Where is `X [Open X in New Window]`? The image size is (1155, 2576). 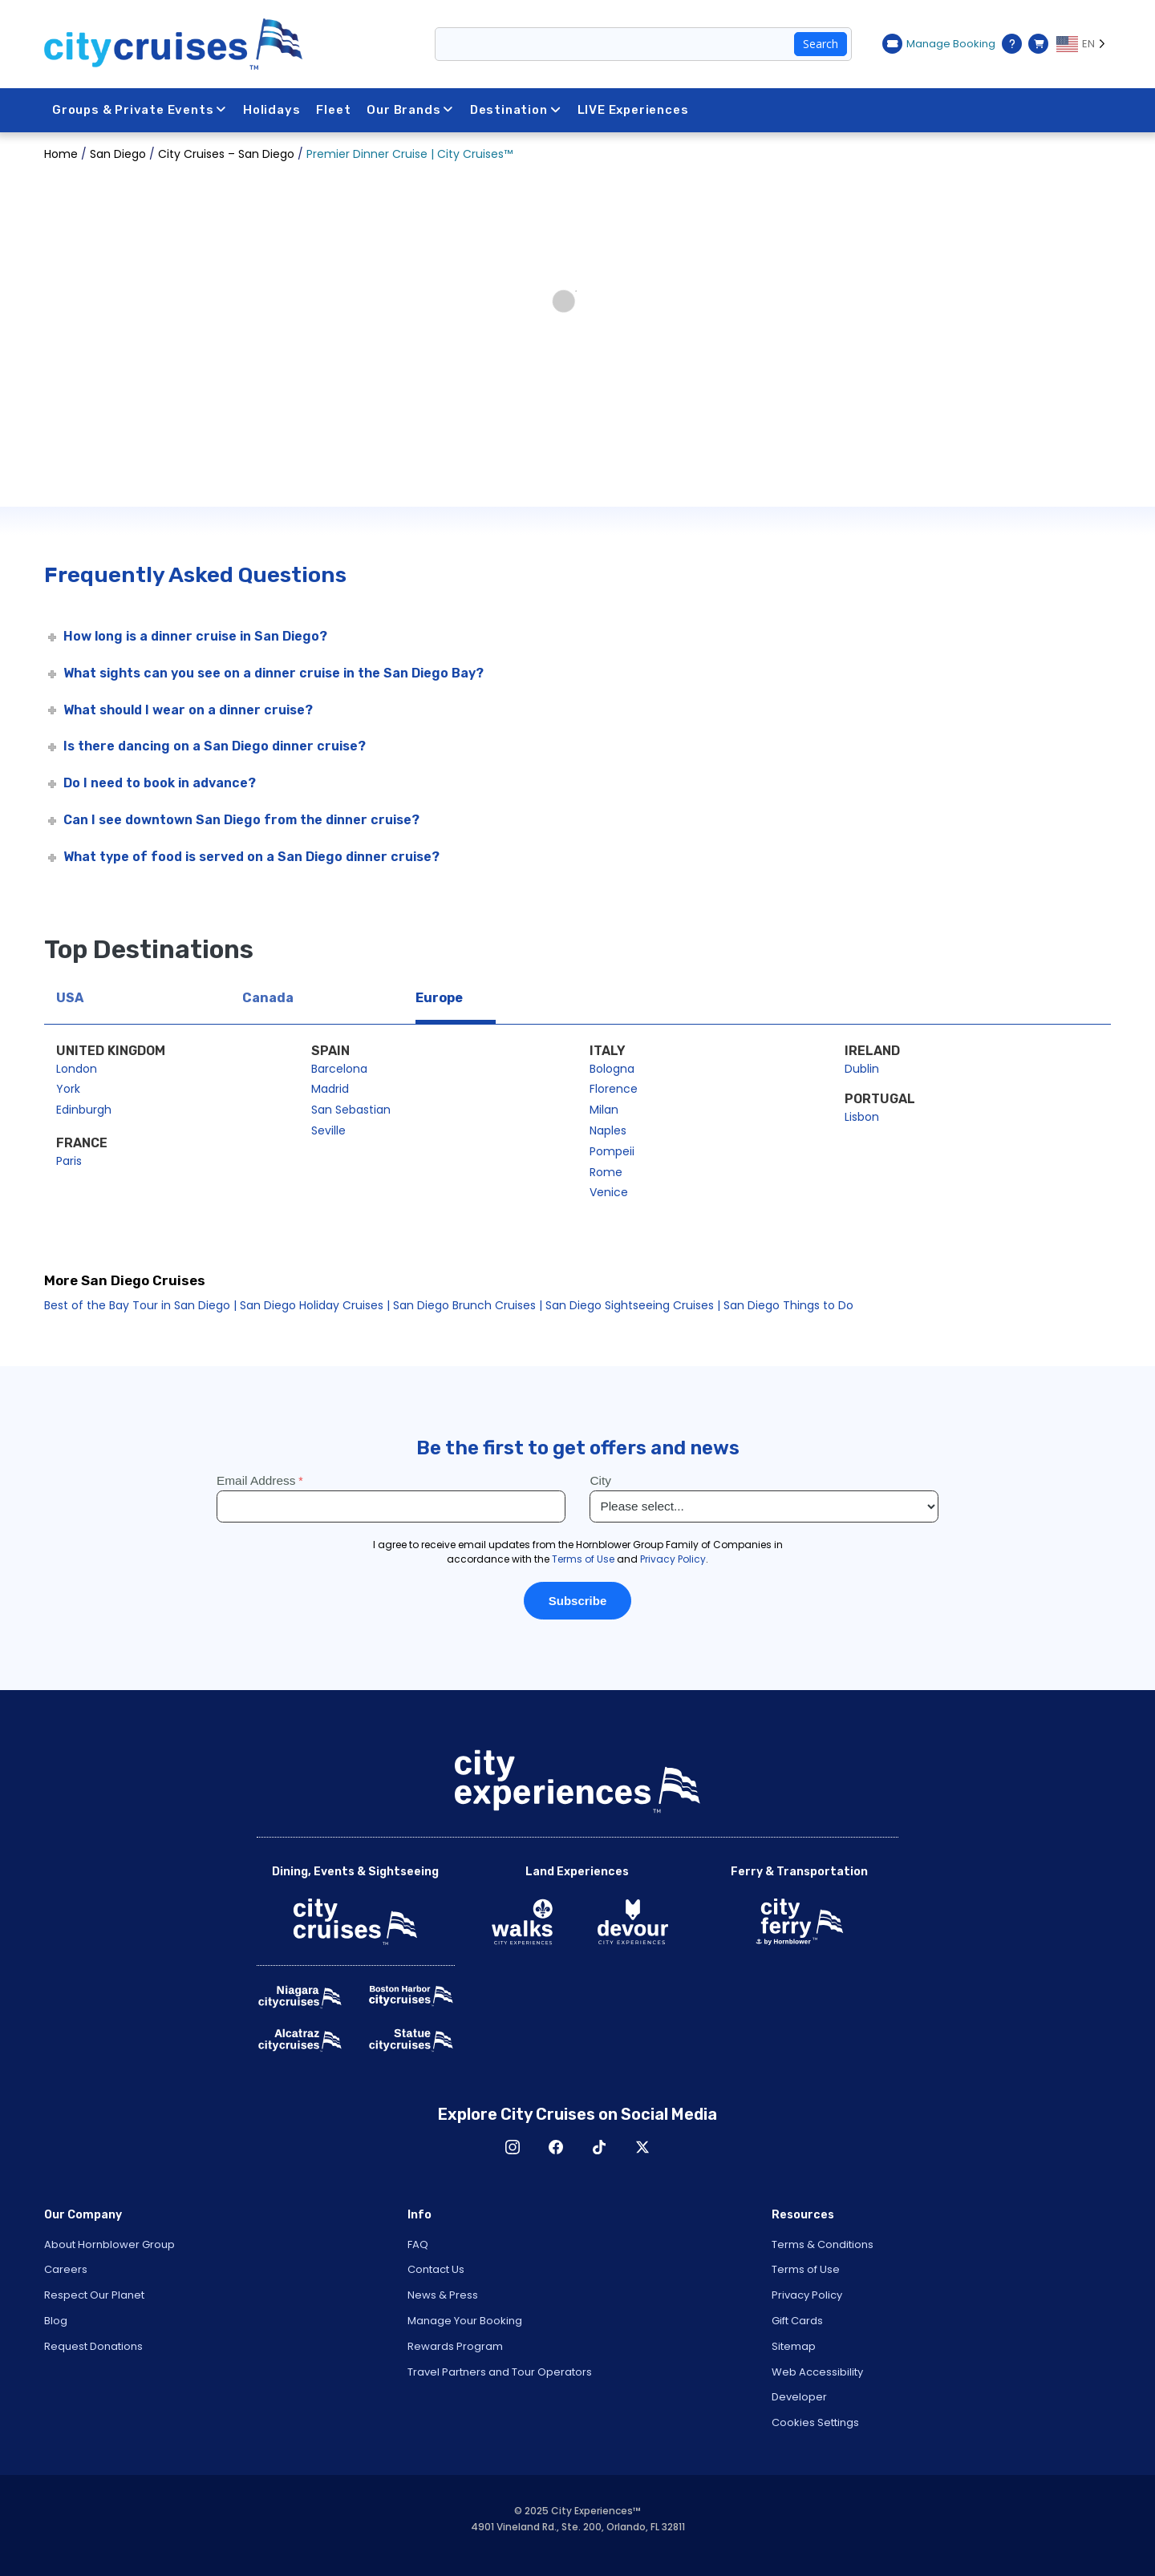
X [Open X in New Window] is located at coordinates (642, 2147).